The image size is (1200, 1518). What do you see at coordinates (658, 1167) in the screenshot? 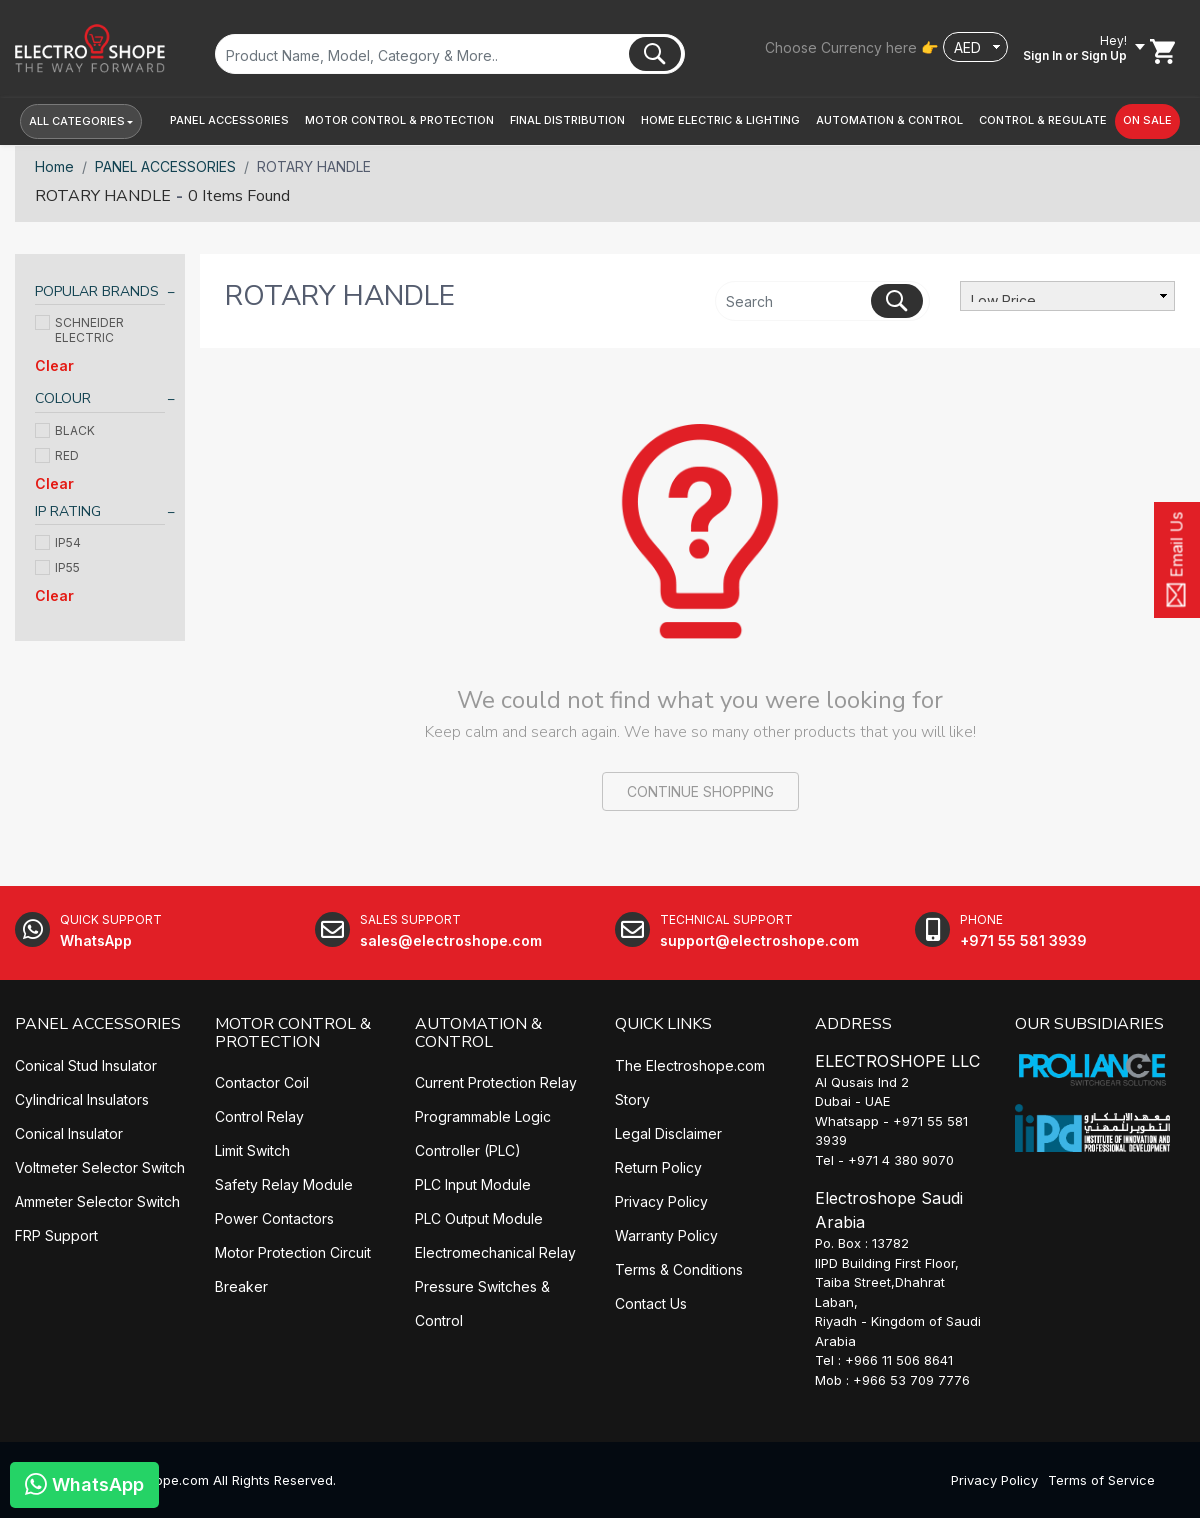
I see `Return Policy` at bounding box center [658, 1167].